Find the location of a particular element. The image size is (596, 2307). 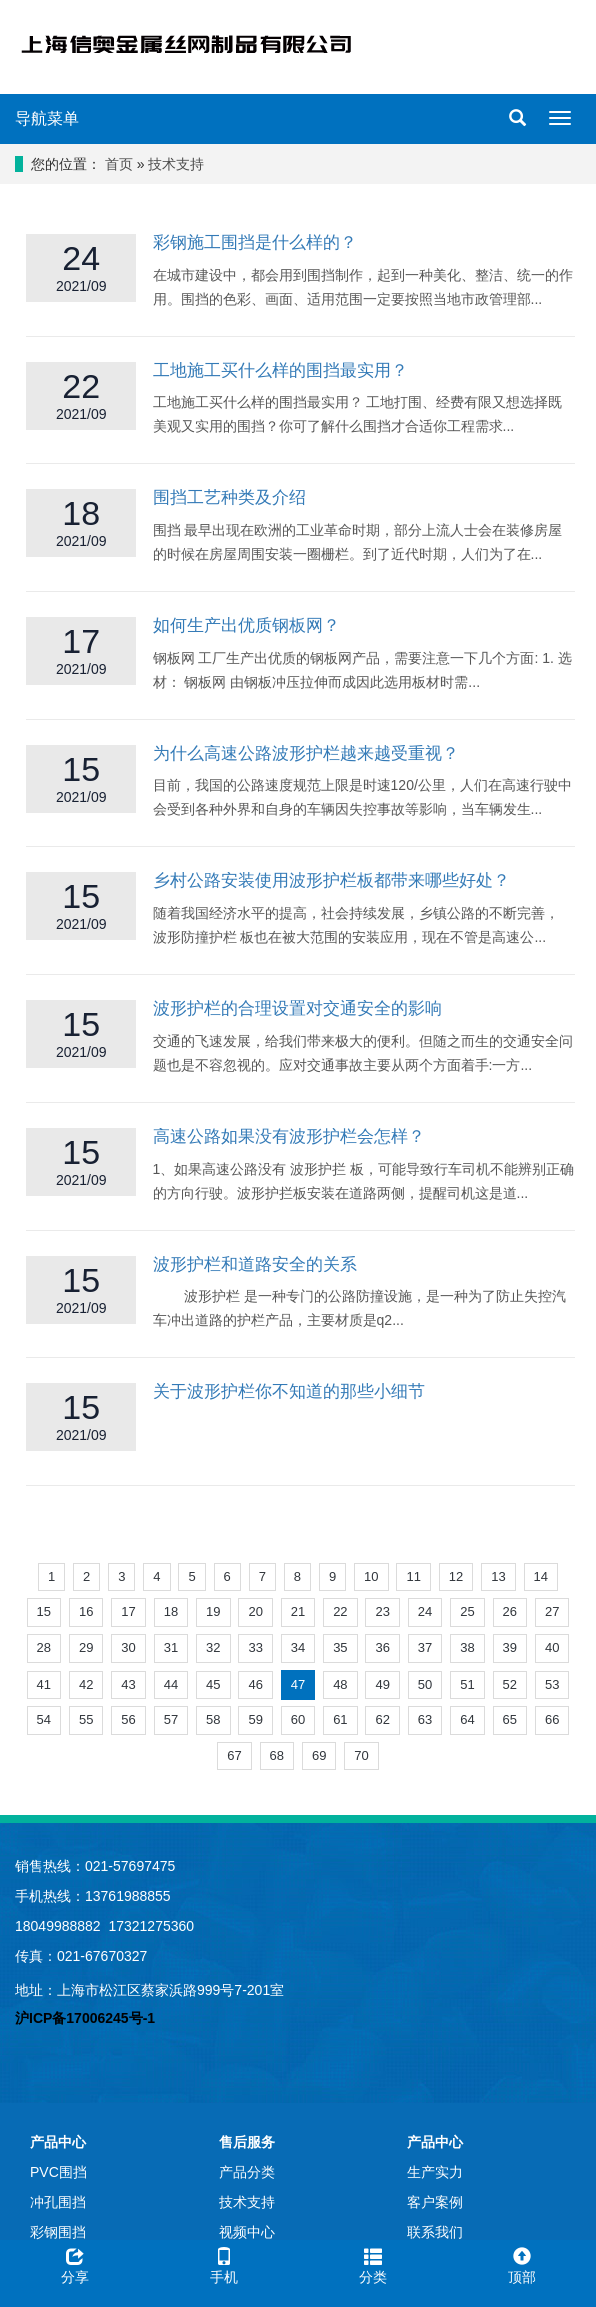

25 is located at coordinates (467, 1611).